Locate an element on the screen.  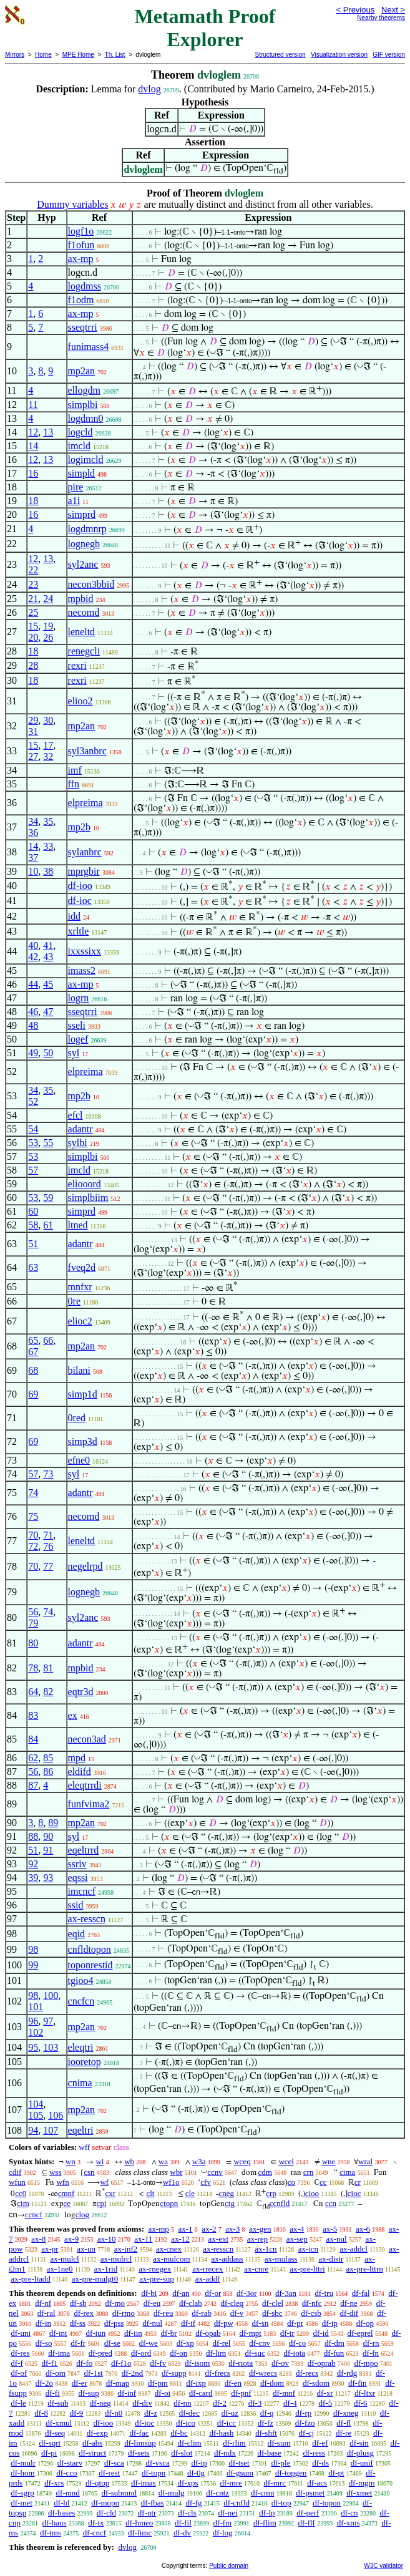
ax-sep is located at coordinates (297, 2238).